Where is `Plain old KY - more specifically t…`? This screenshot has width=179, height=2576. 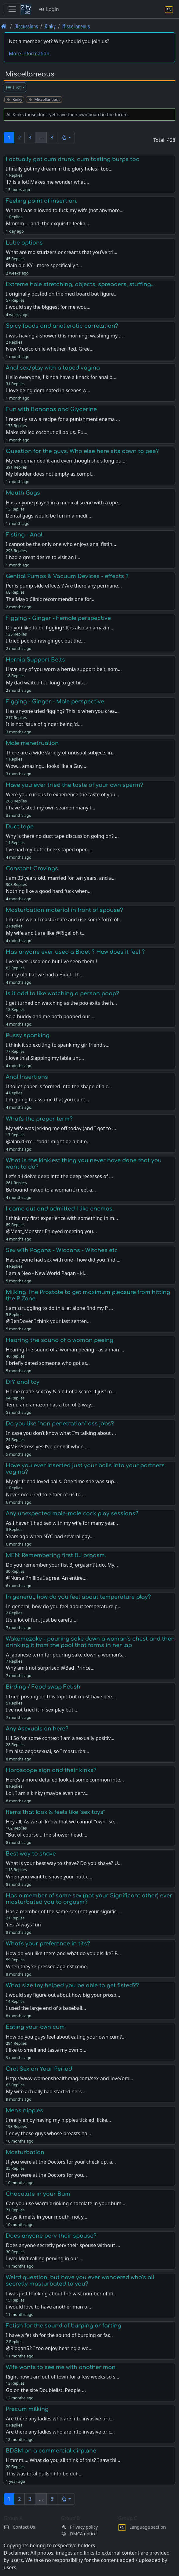 Plain old KY - more specifically t… is located at coordinates (44, 265).